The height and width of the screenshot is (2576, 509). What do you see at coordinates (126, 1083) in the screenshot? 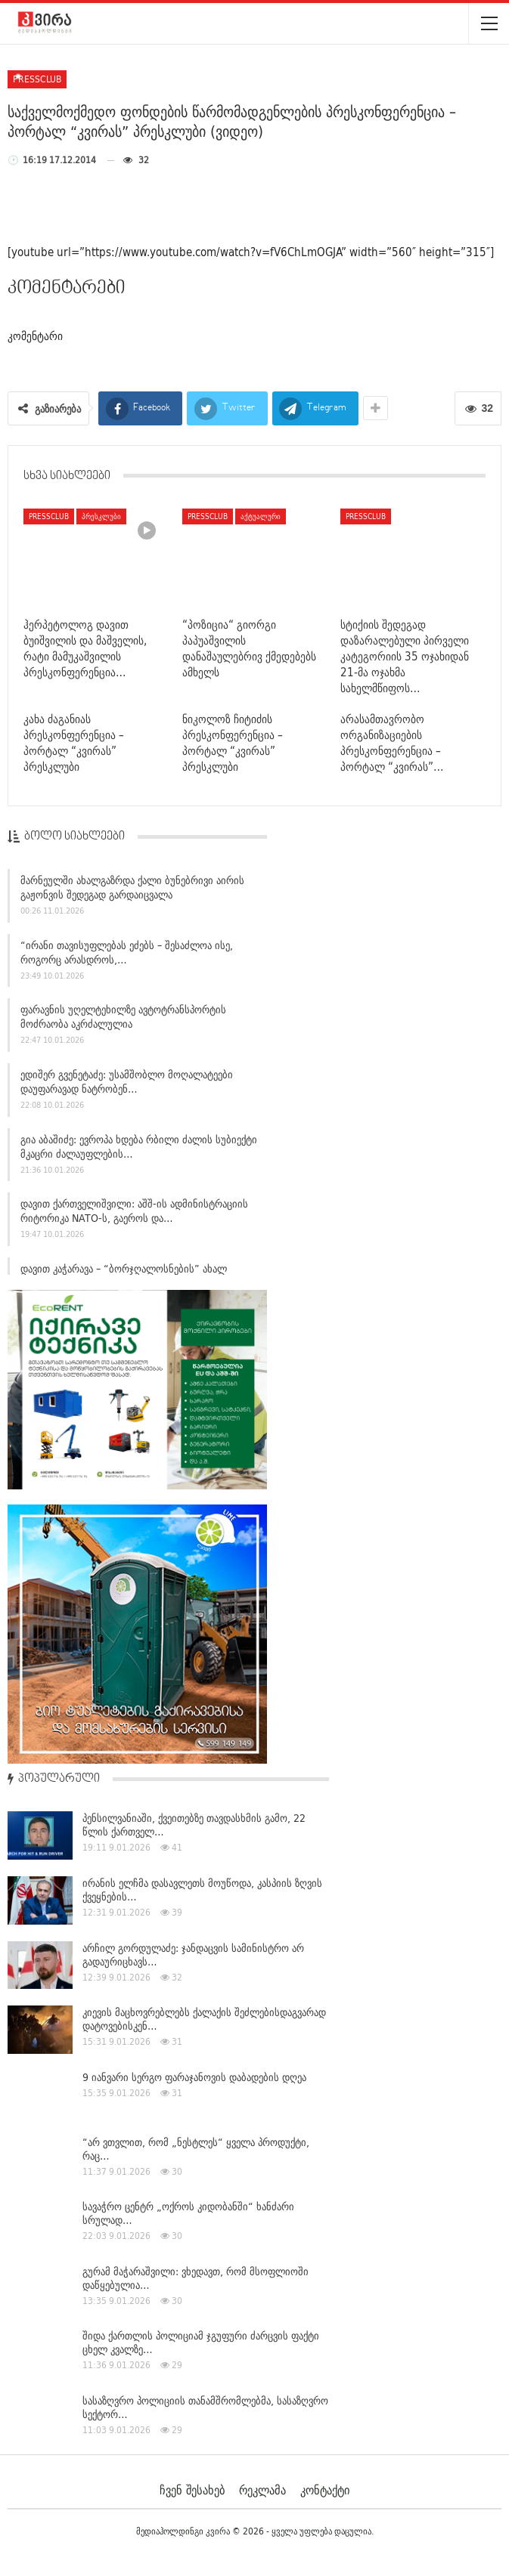
I see `ედიშერ გვენეტაძე: უსამშობლო მოღალატეები დაუფარავად ნატრობენ…` at bounding box center [126, 1083].